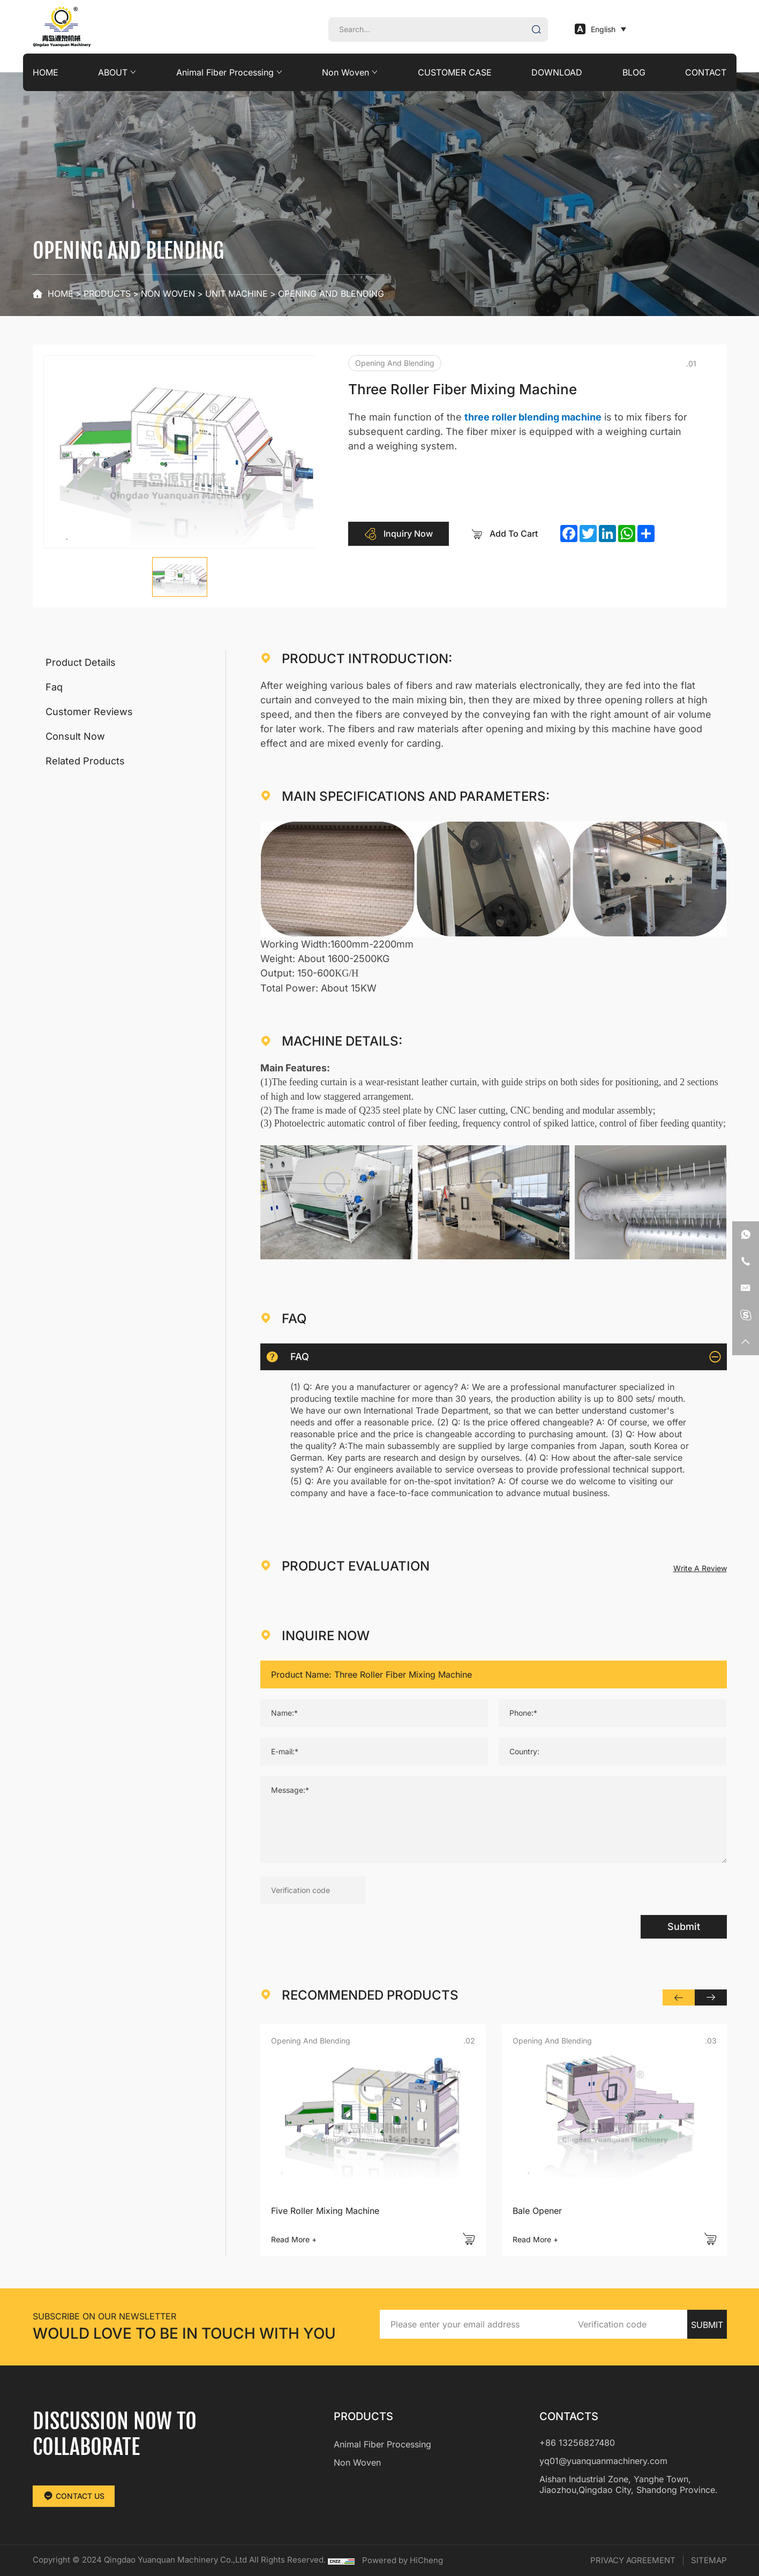 The width and height of the screenshot is (759, 2576). What do you see at coordinates (89, 711) in the screenshot?
I see `Customer Reviews` at bounding box center [89, 711].